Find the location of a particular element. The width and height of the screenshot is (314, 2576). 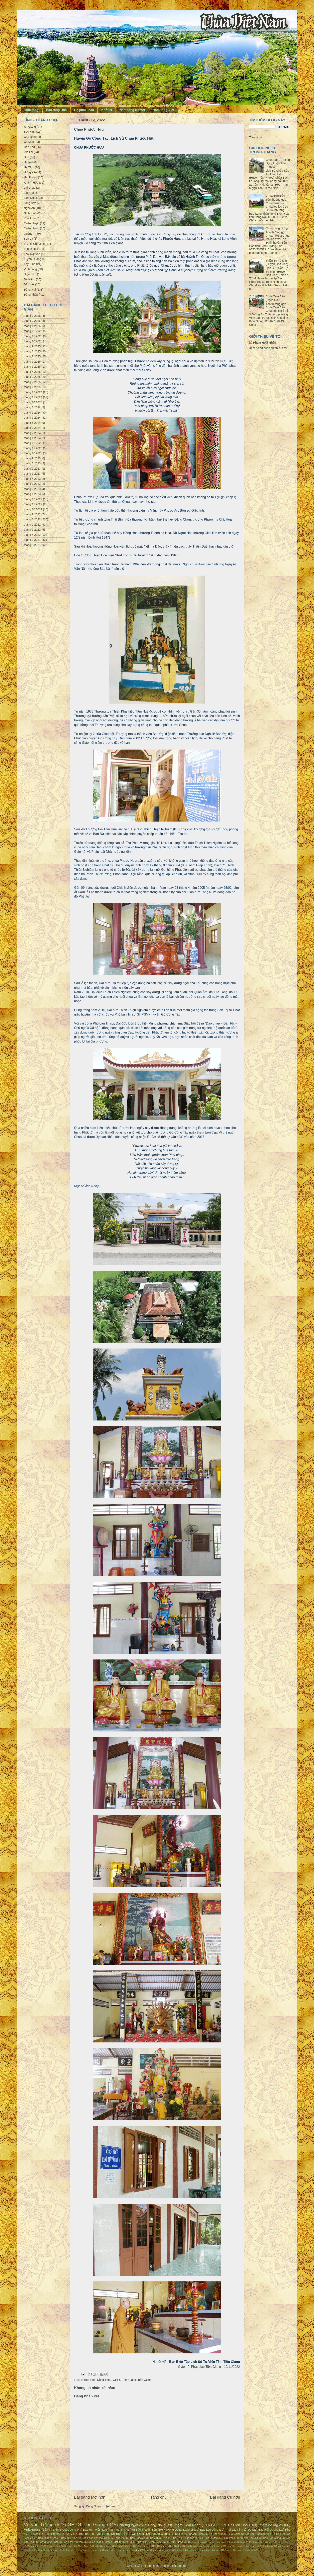

Nguồn khác is located at coordinates (94, 2541).